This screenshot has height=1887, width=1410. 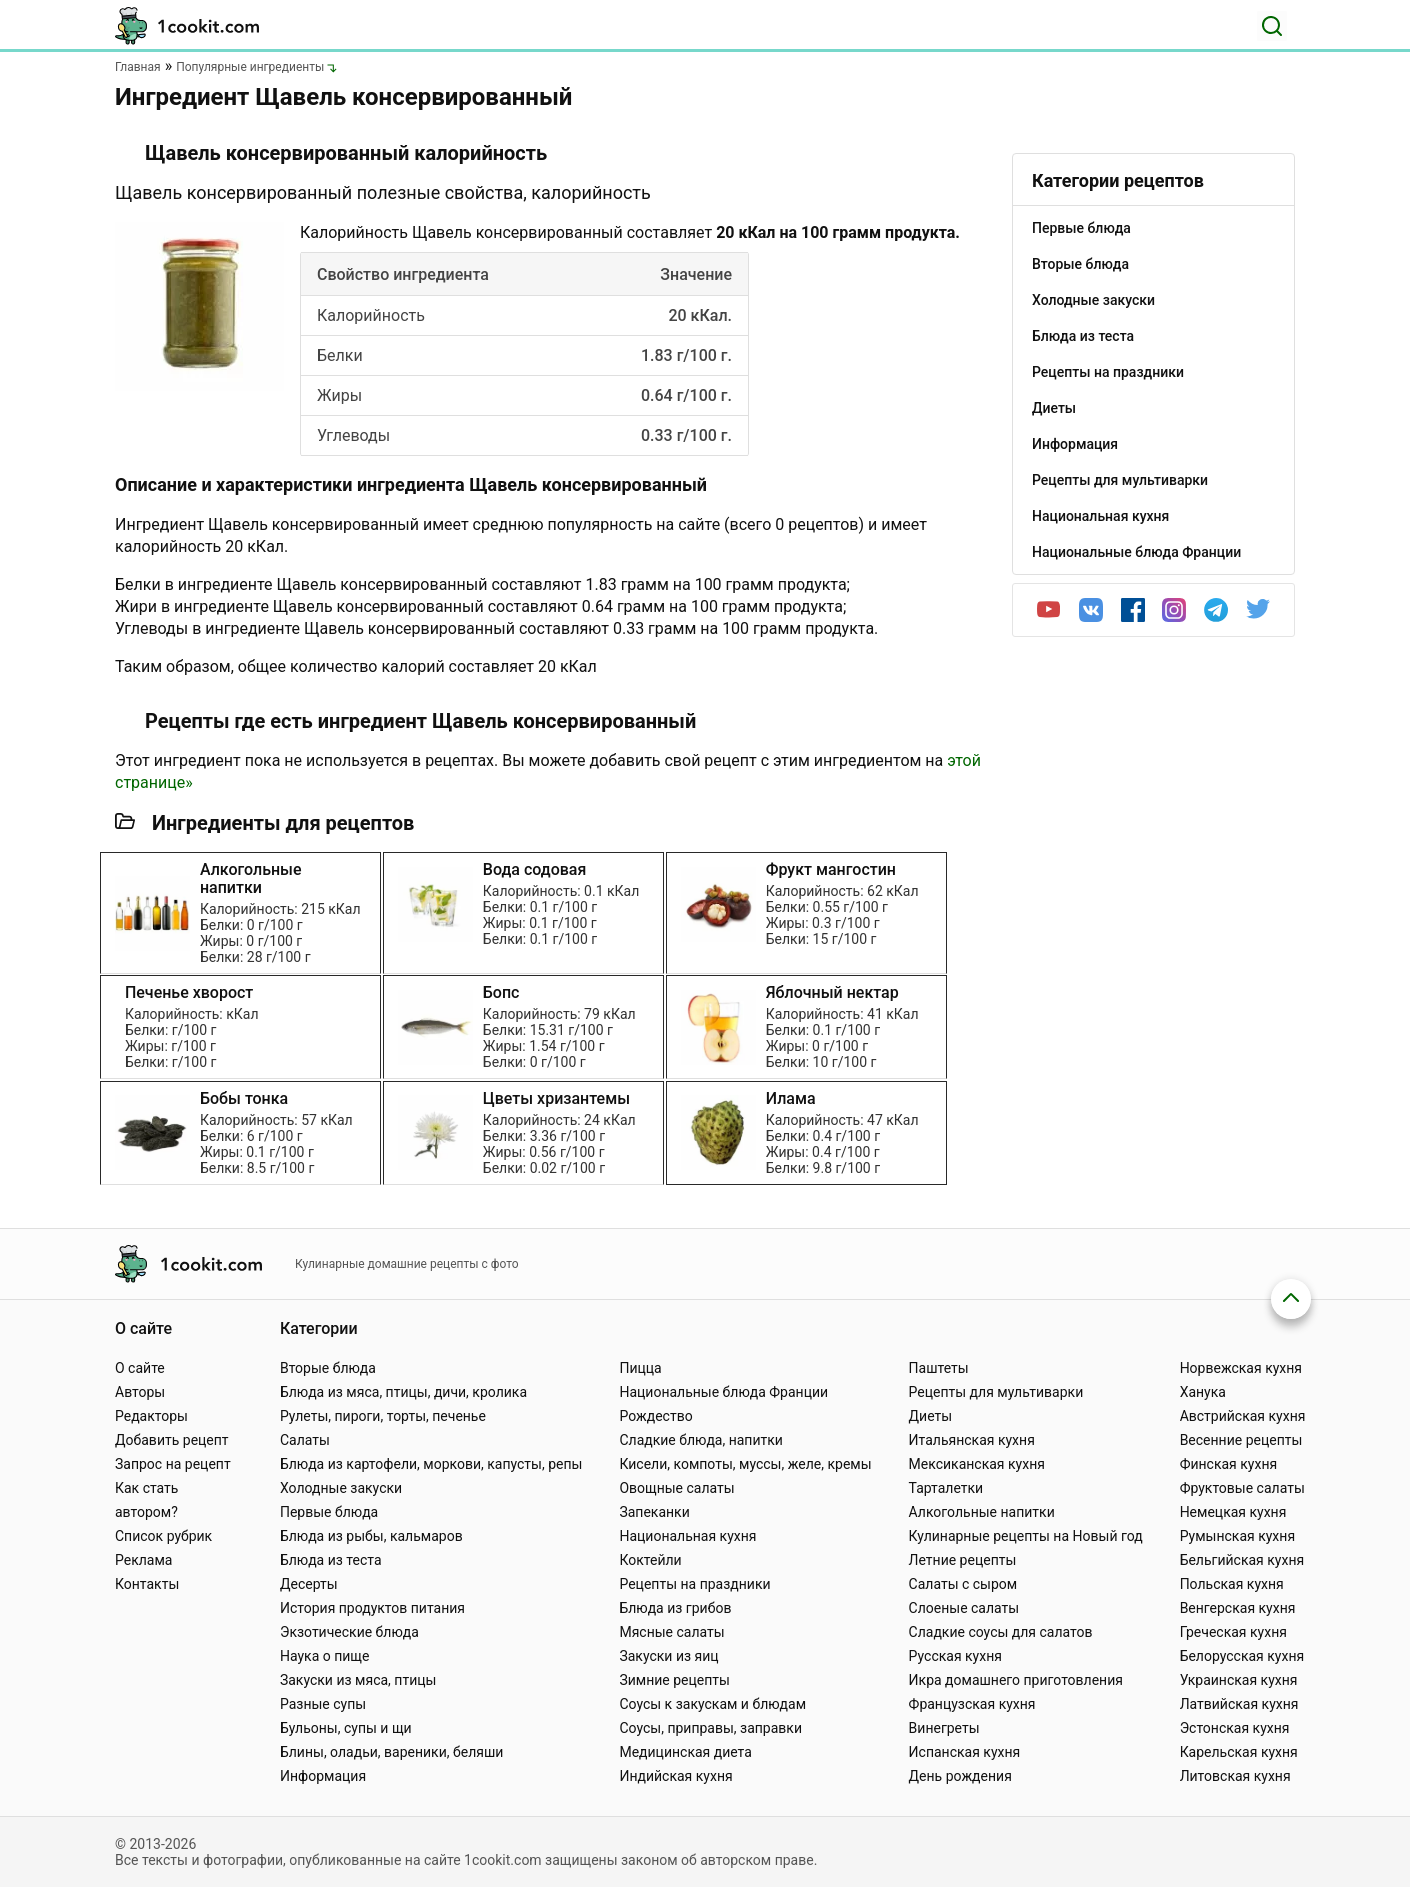 I want to click on Диеты, so click(x=931, y=1416).